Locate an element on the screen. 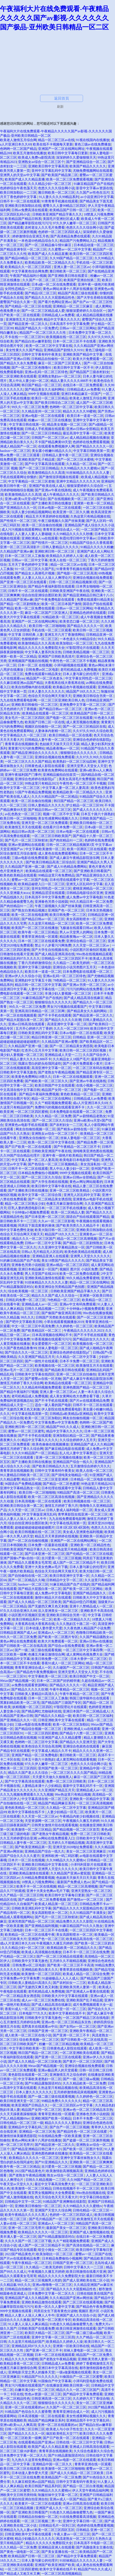 The width and height of the screenshot is (115, 2576). 国产精品亚洲精品日韩已满十八小 is located at coordinates (88, 595).